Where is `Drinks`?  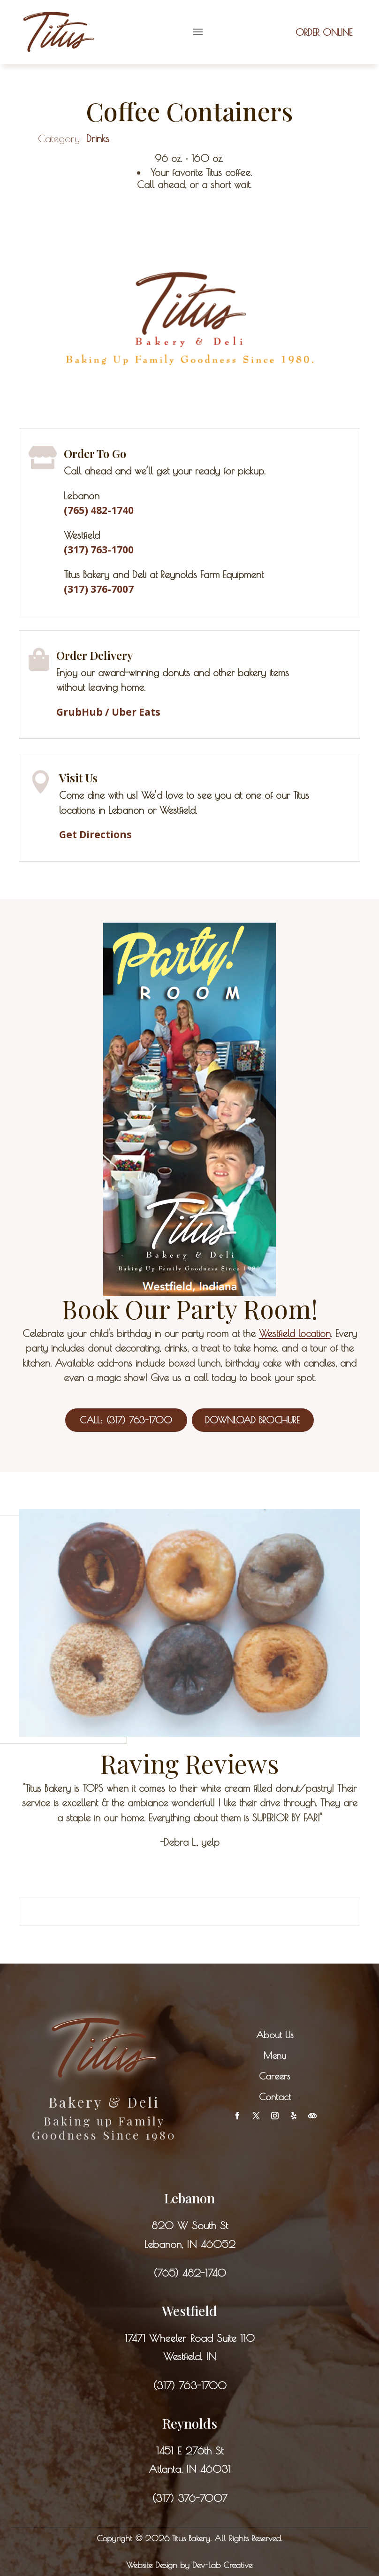
Drinks is located at coordinates (97, 138).